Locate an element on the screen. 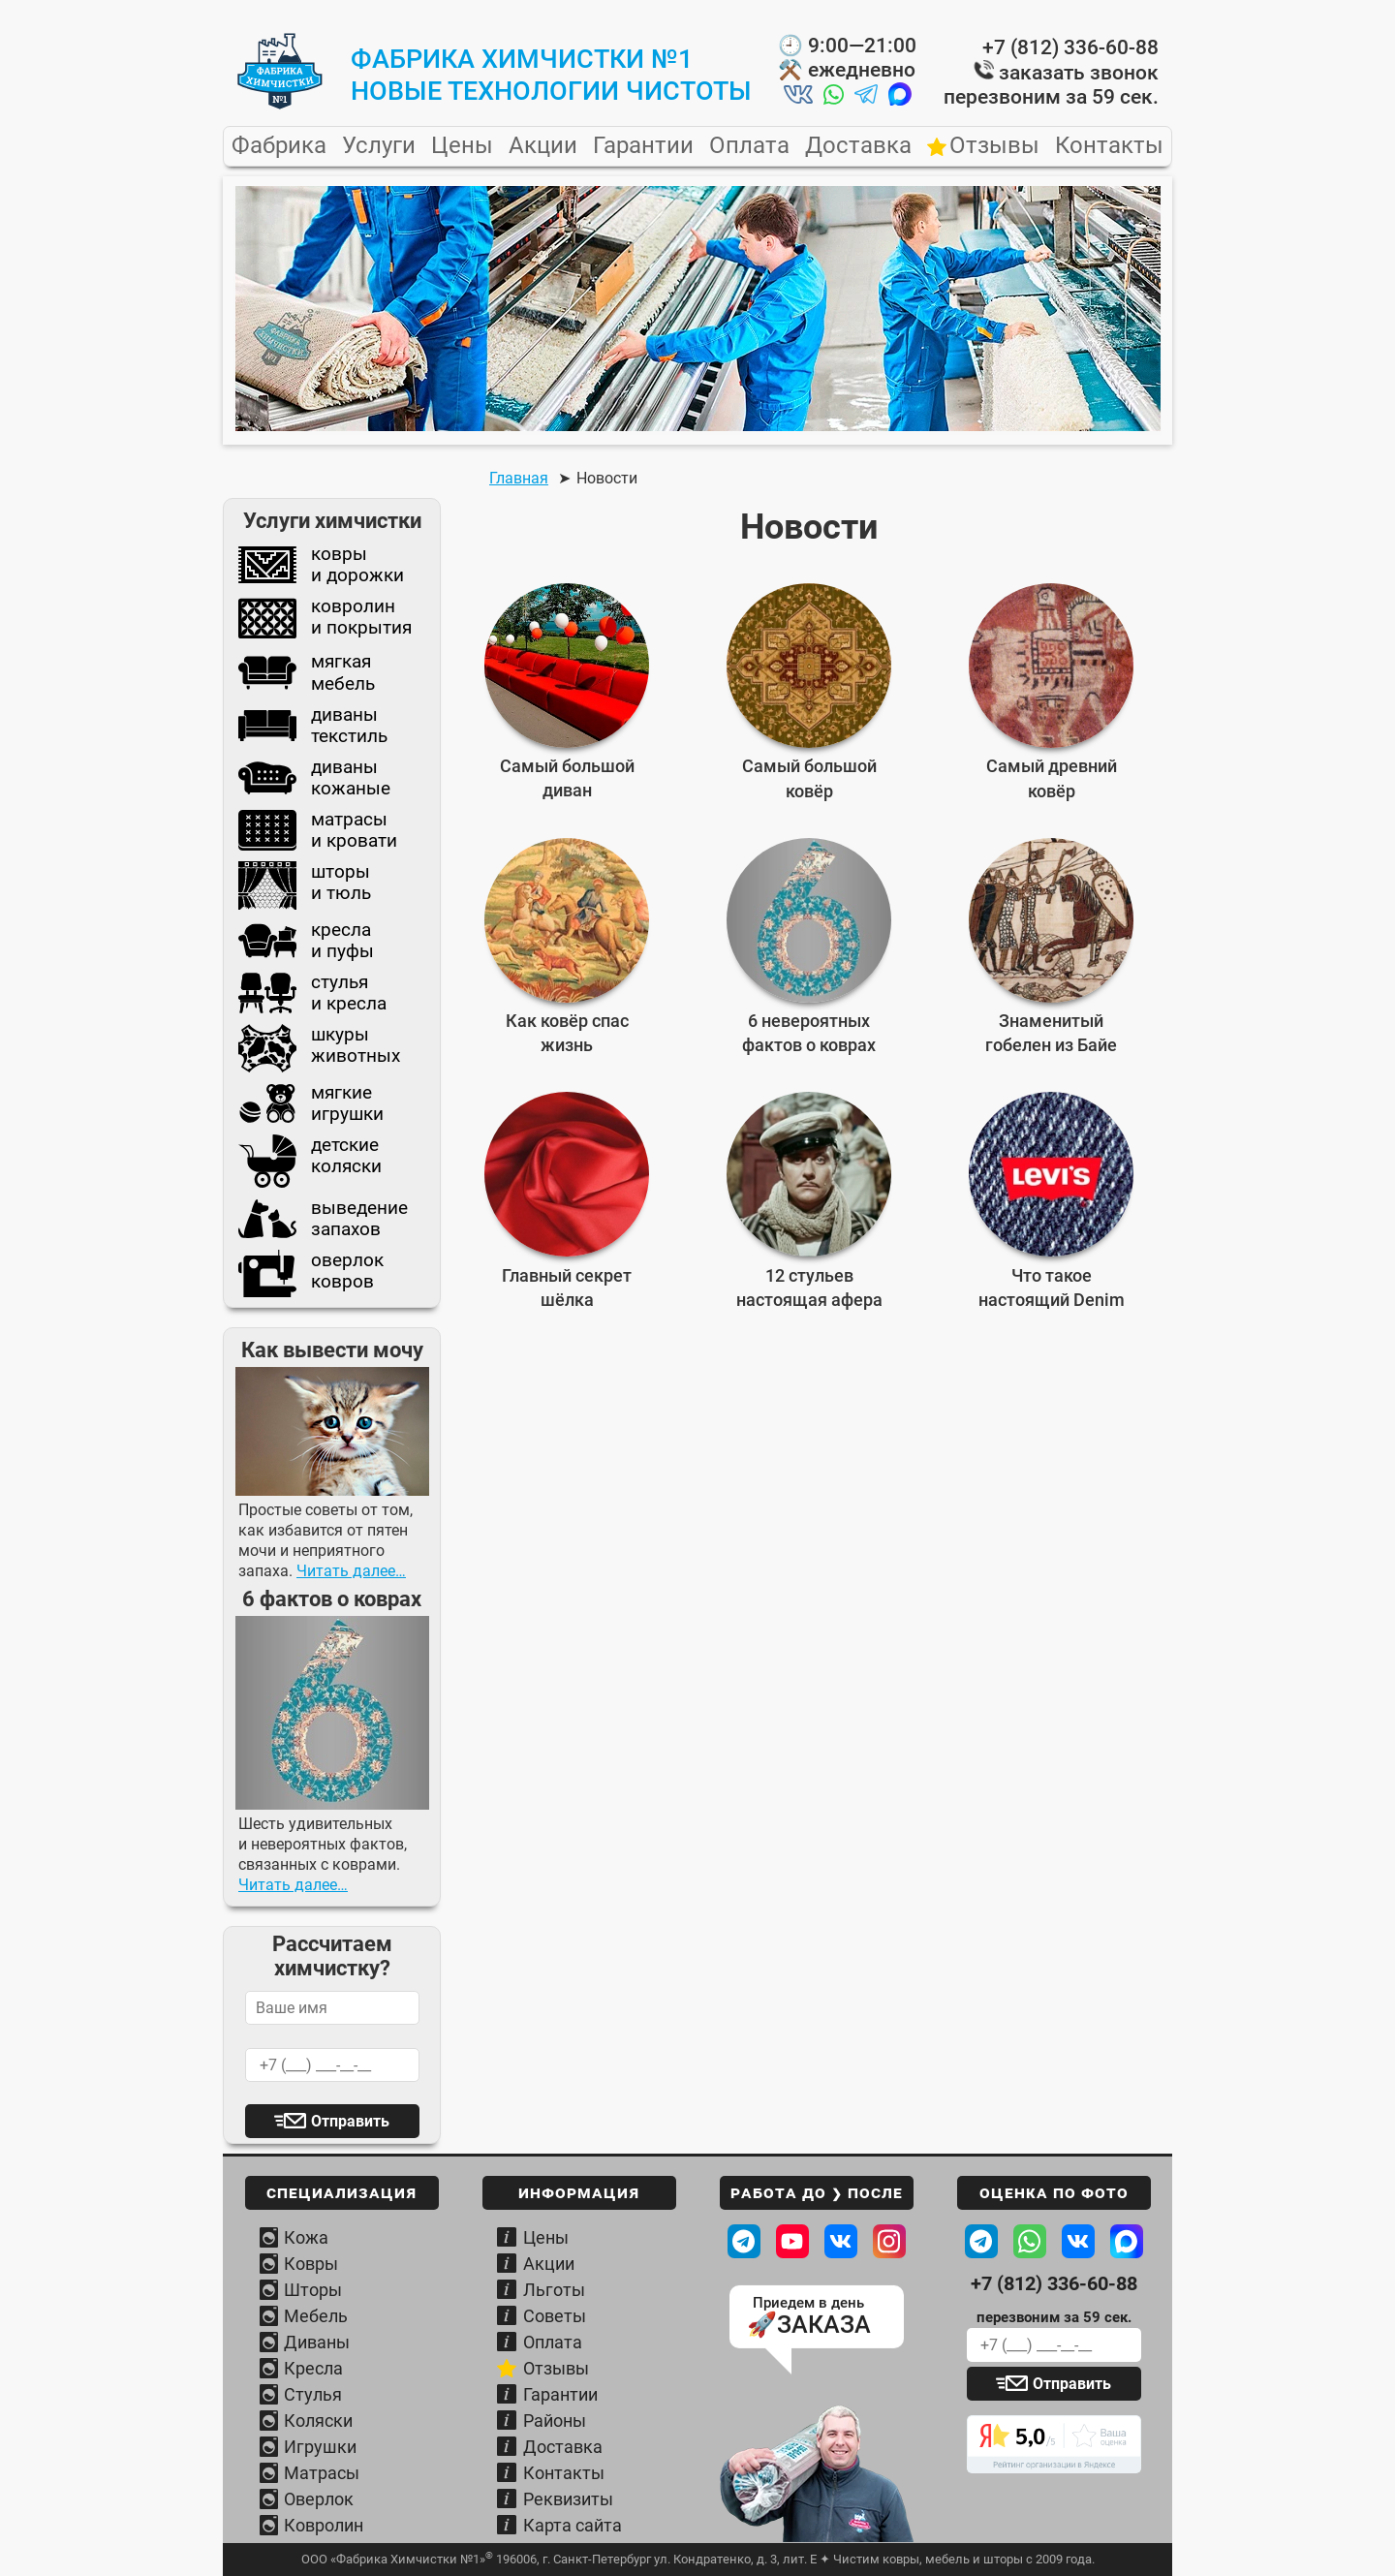  Шторы is located at coordinates (313, 2290).